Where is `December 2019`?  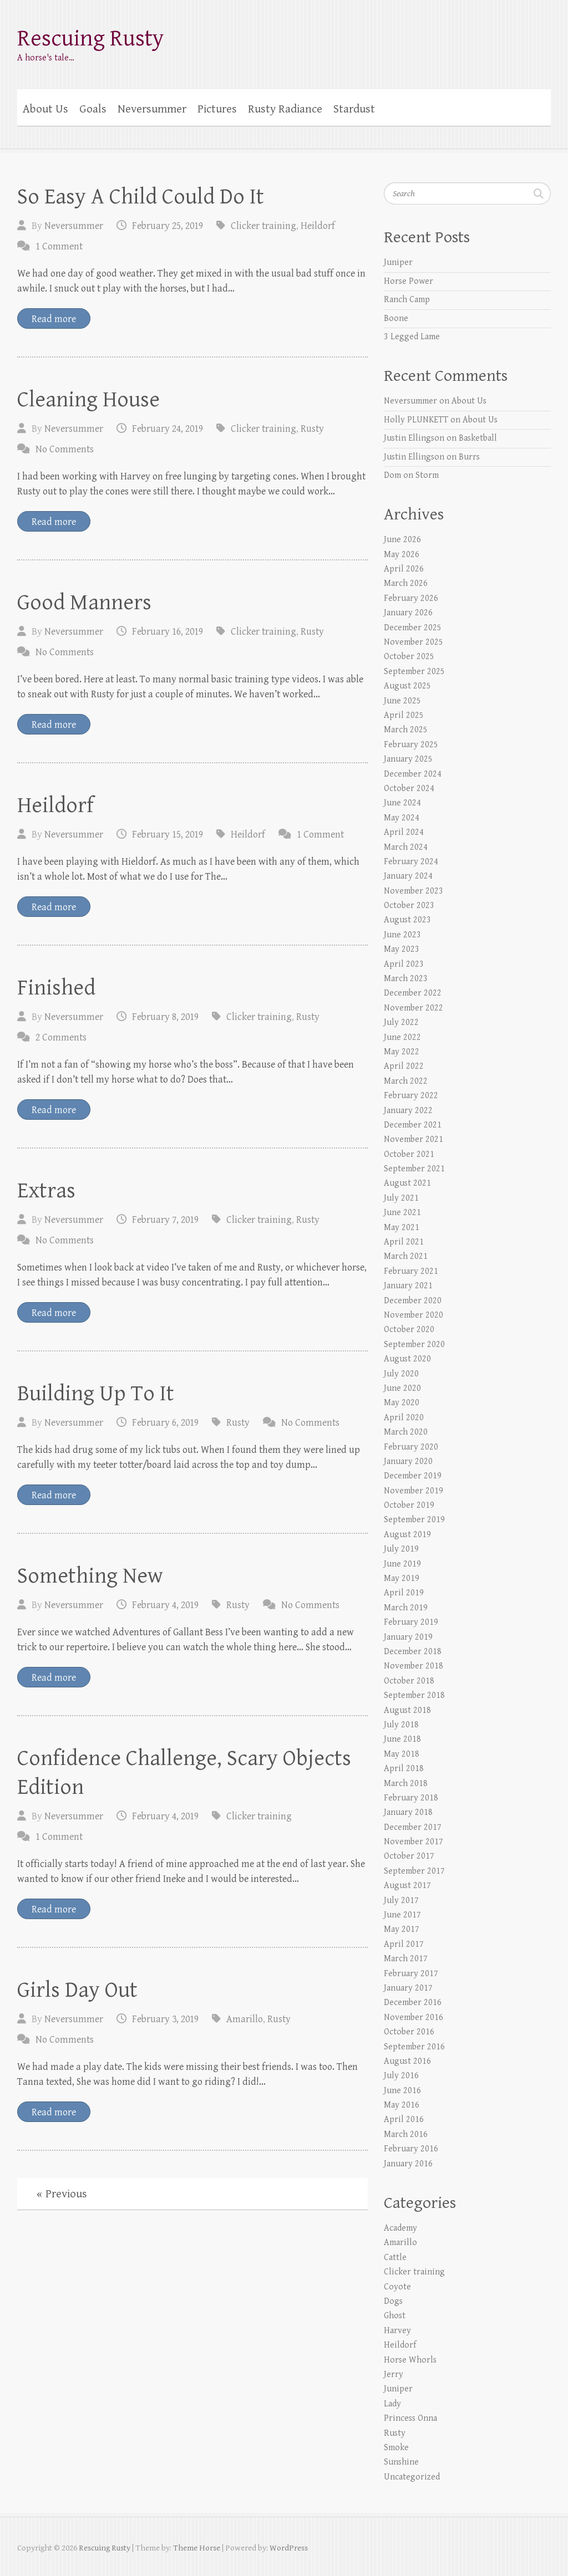
December 2019 is located at coordinates (413, 1476).